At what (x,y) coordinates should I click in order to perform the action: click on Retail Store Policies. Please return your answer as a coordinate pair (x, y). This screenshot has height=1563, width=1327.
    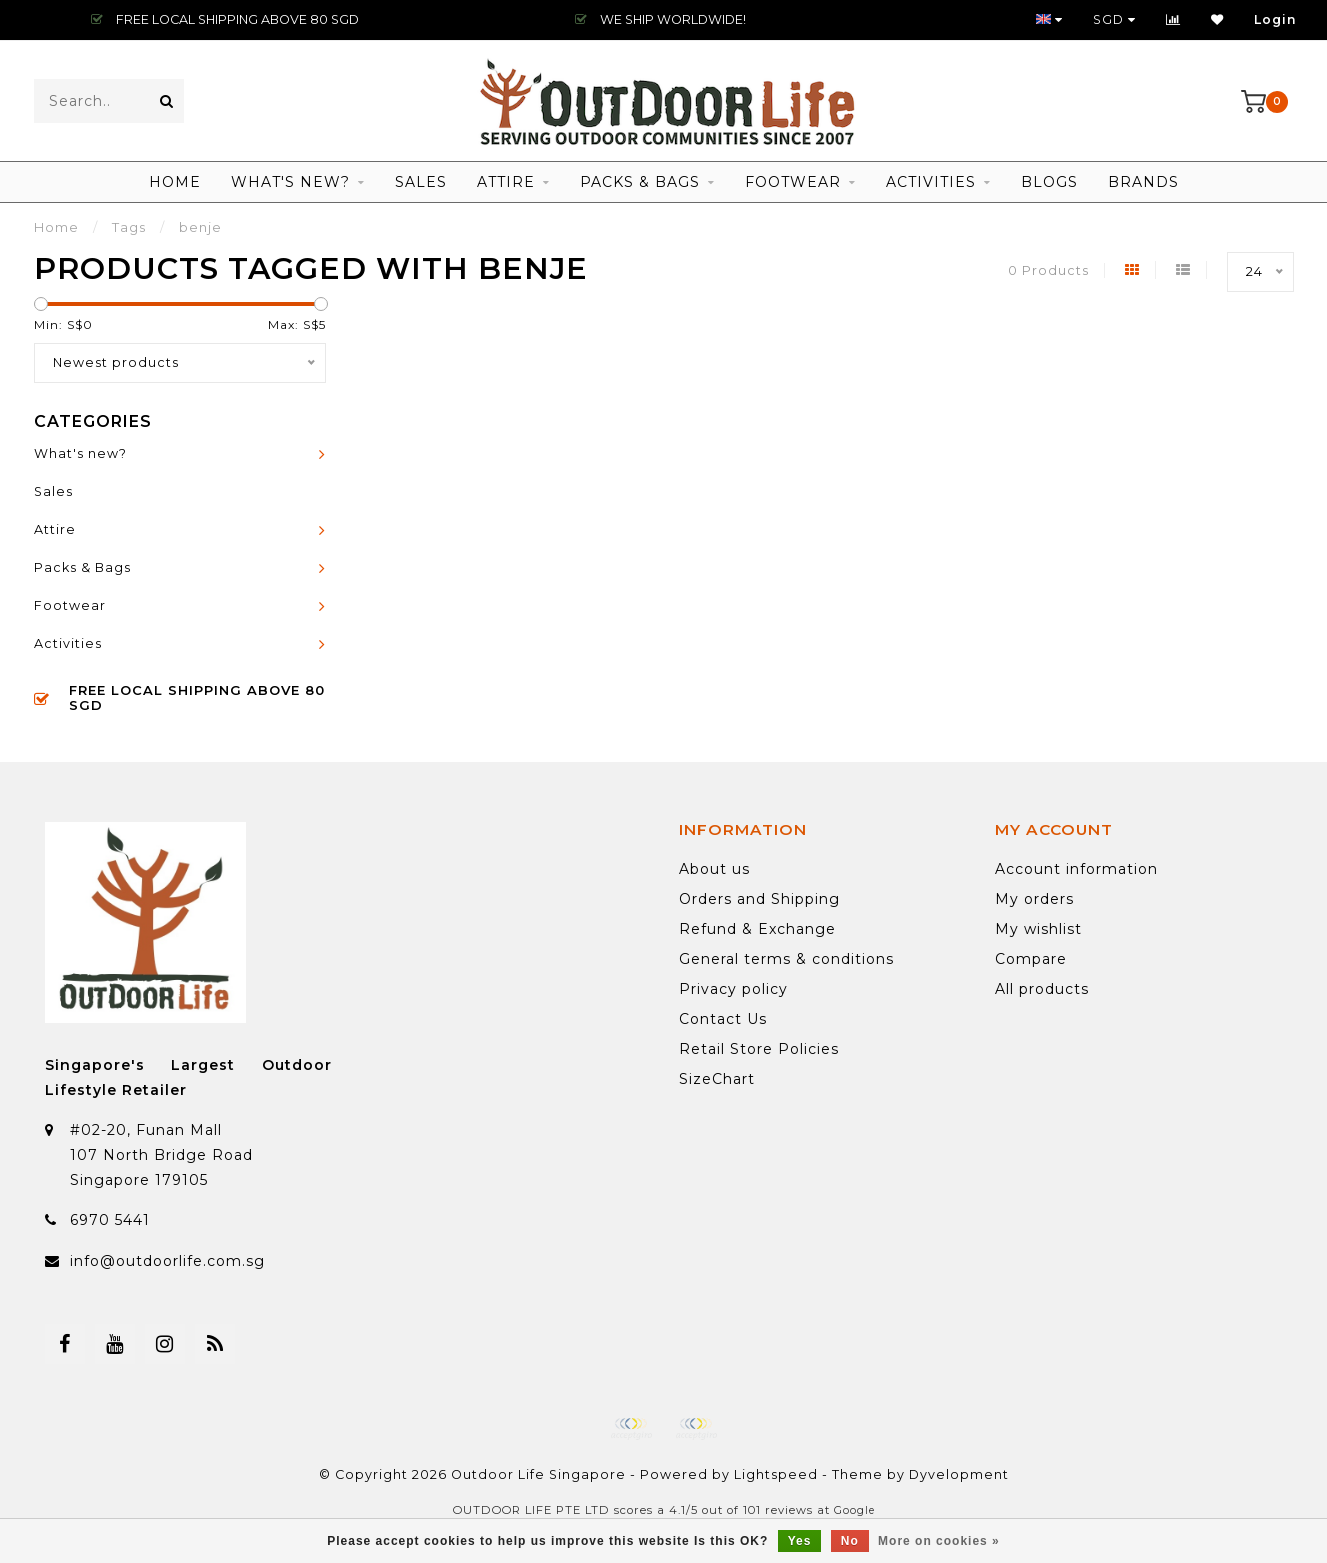
    Looking at the image, I should click on (759, 1049).